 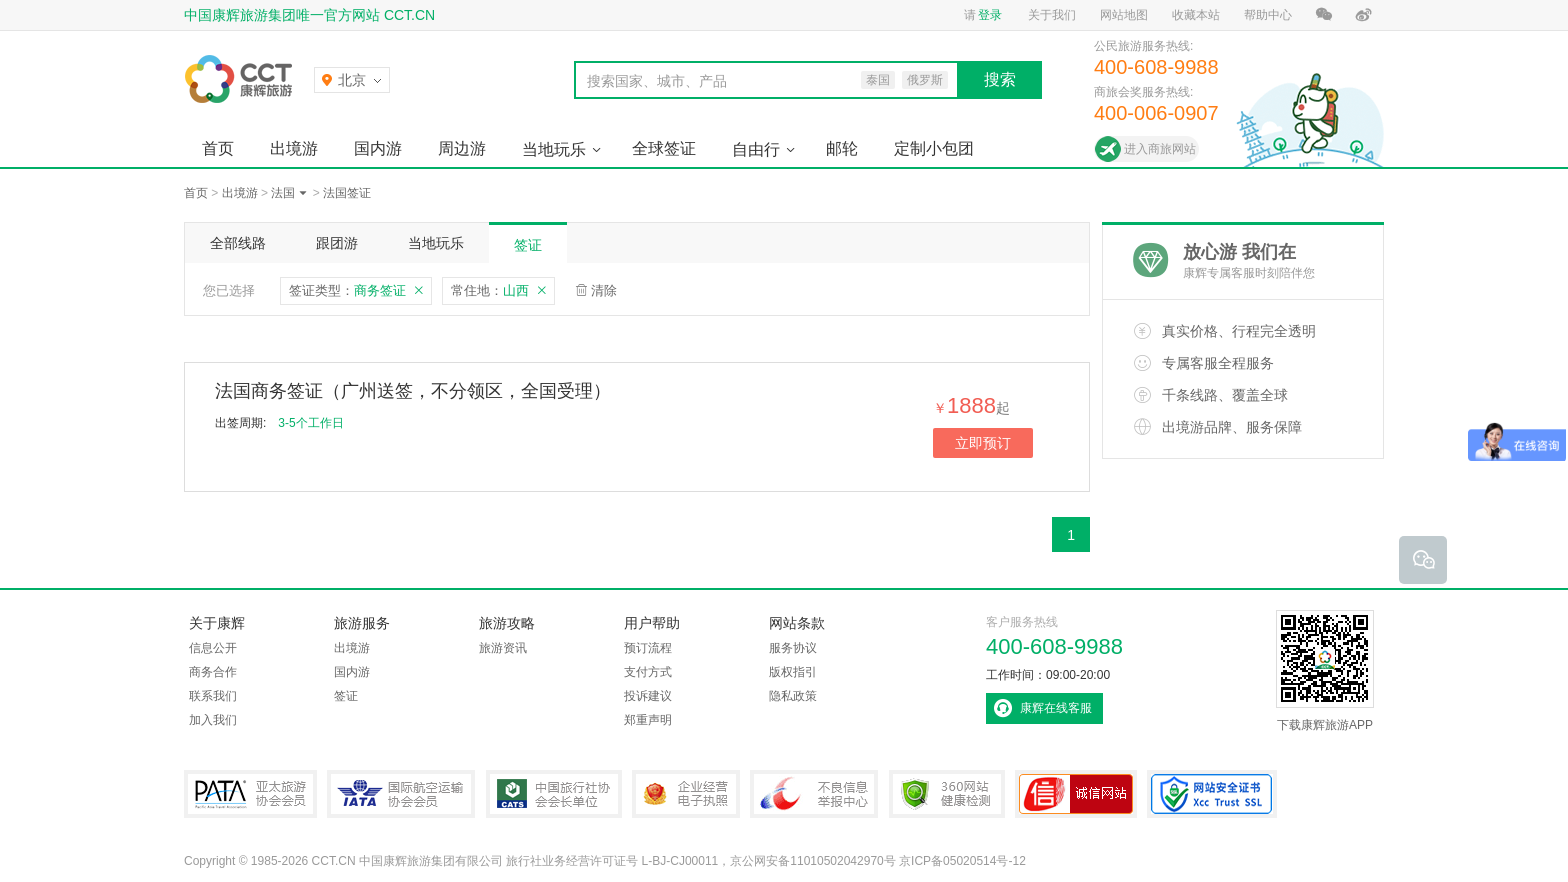 I want to click on 预订流程, so click(x=648, y=648).